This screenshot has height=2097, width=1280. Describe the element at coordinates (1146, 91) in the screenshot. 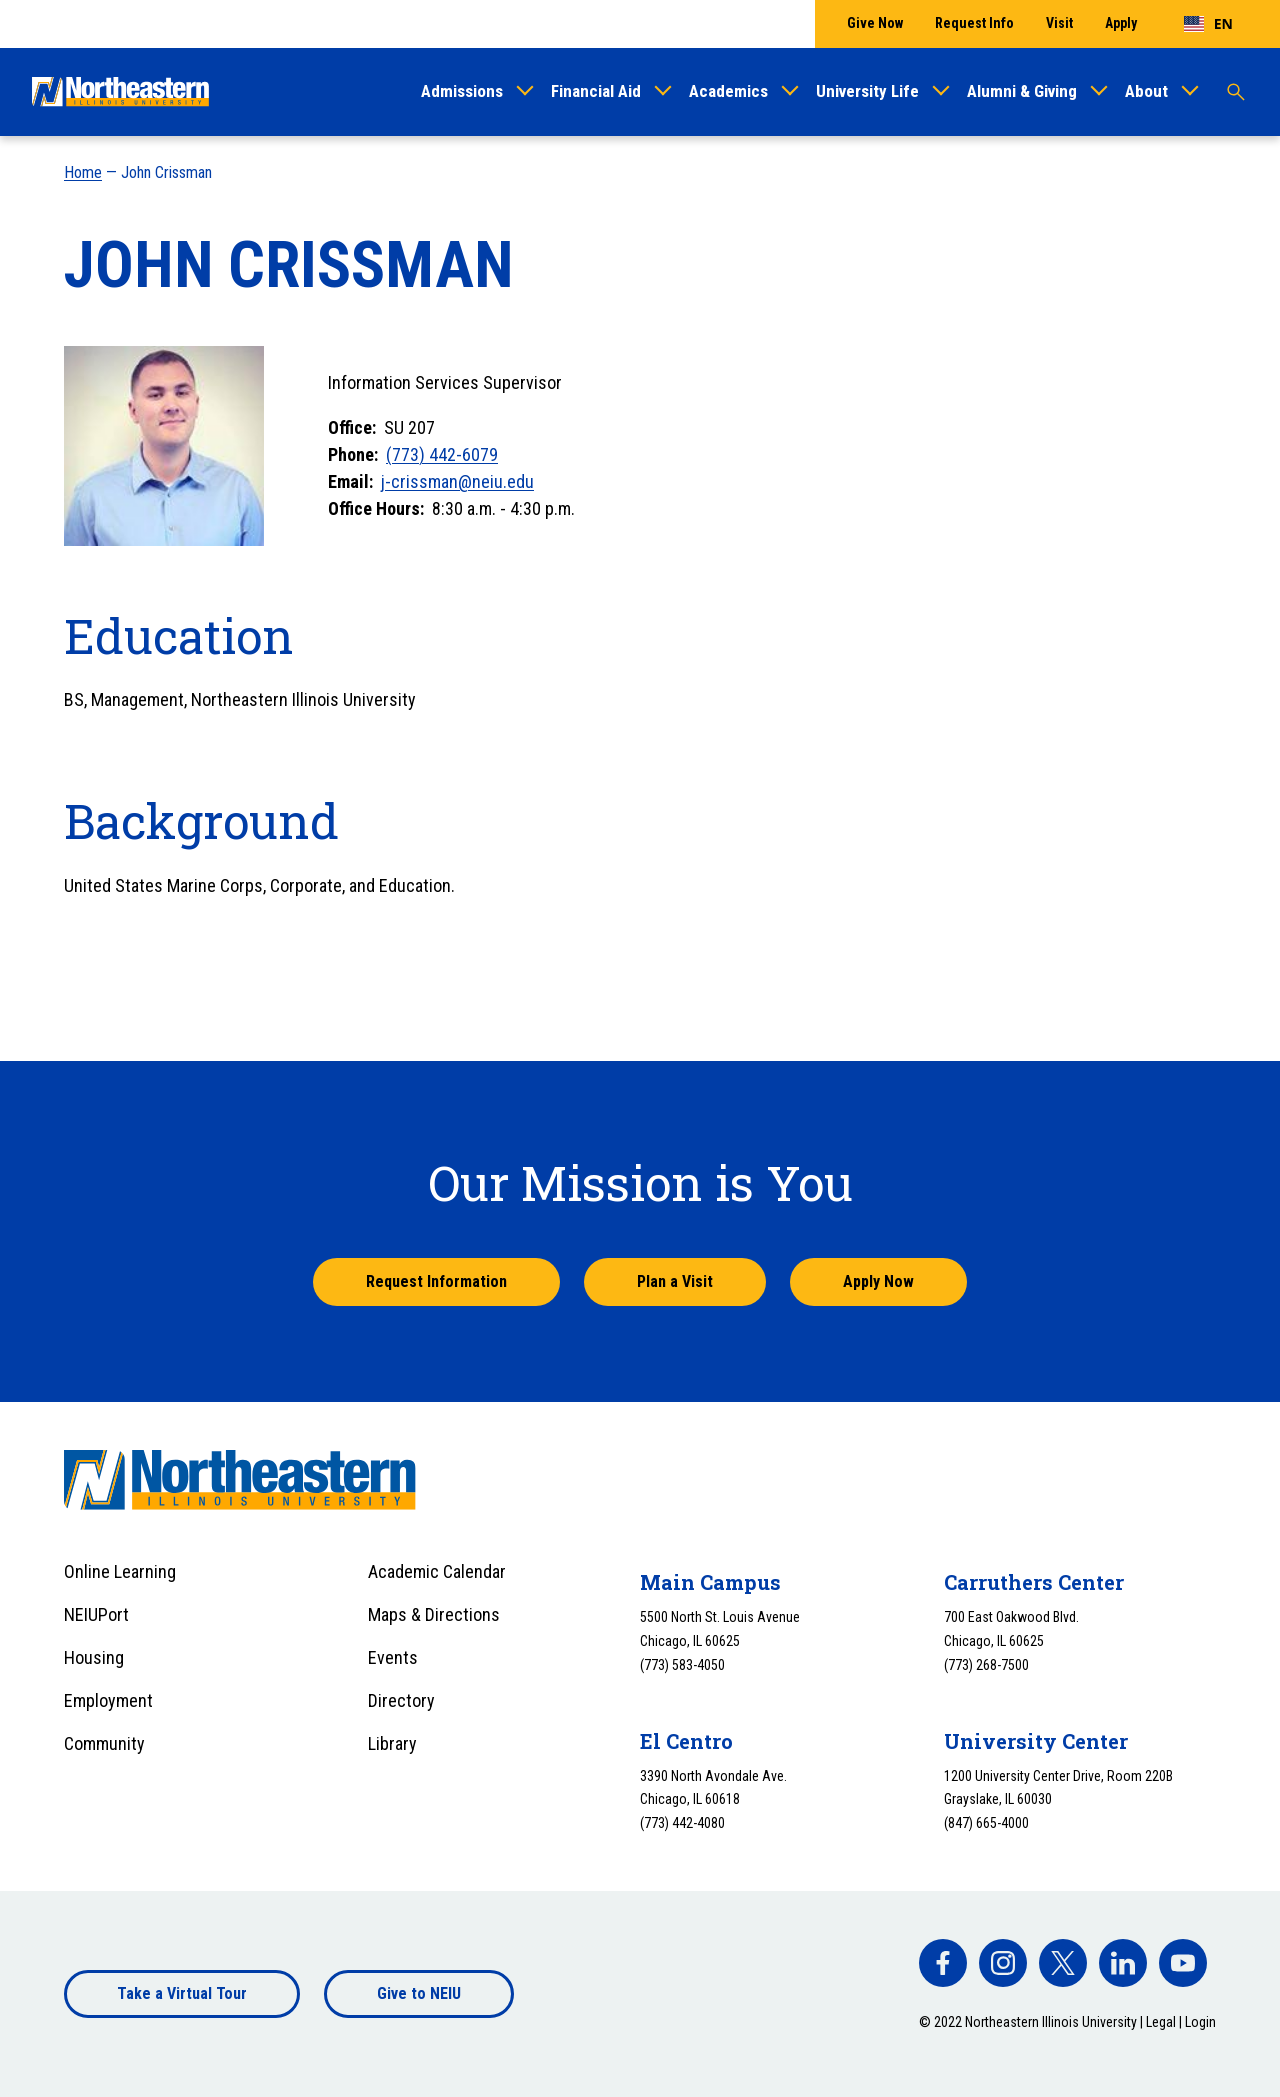

I see `About` at that location.